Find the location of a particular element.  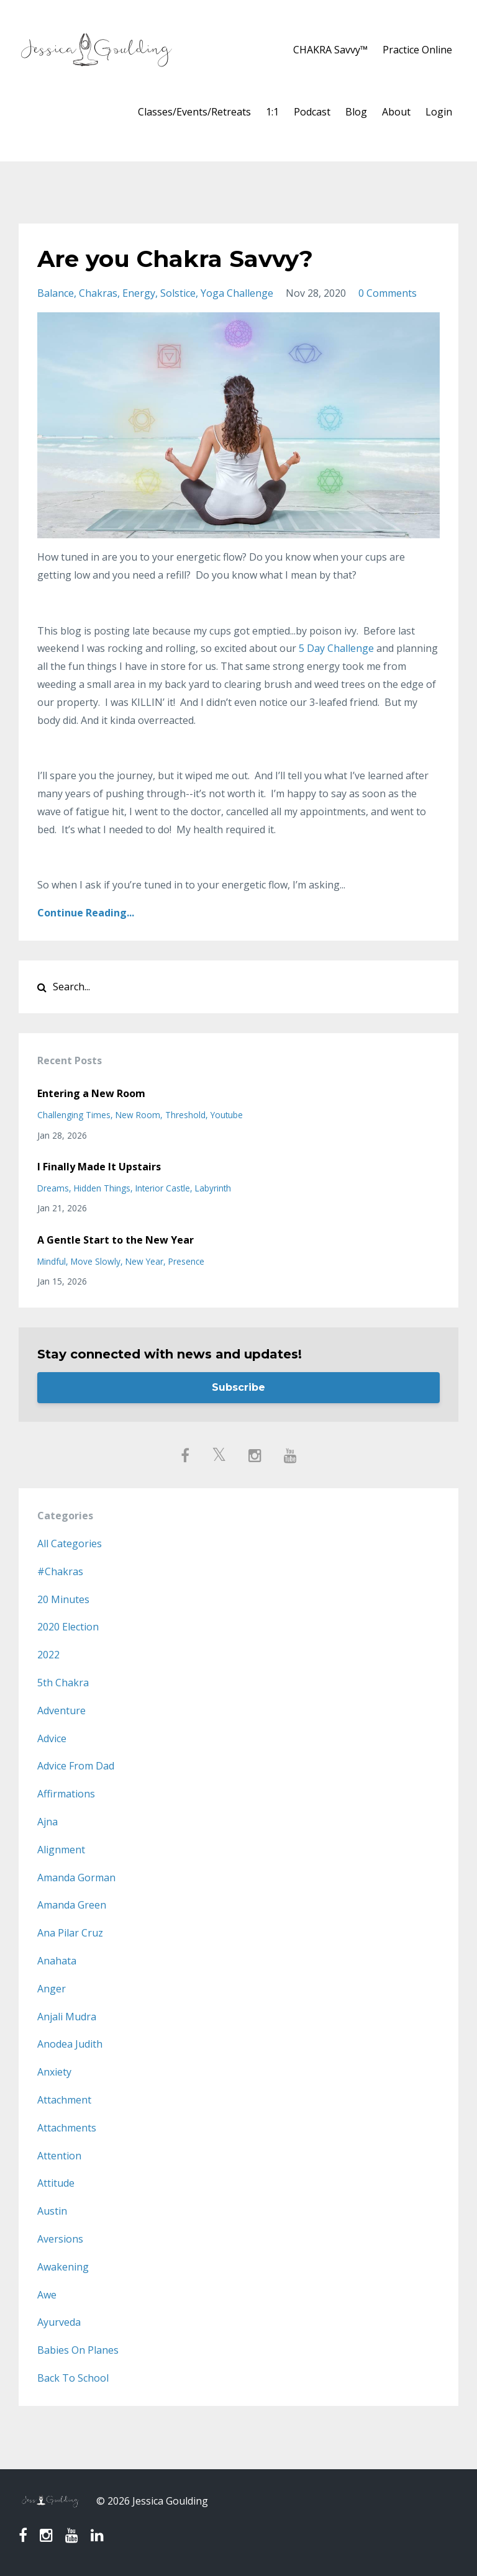

5 Day Challenge is located at coordinates (336, 648).